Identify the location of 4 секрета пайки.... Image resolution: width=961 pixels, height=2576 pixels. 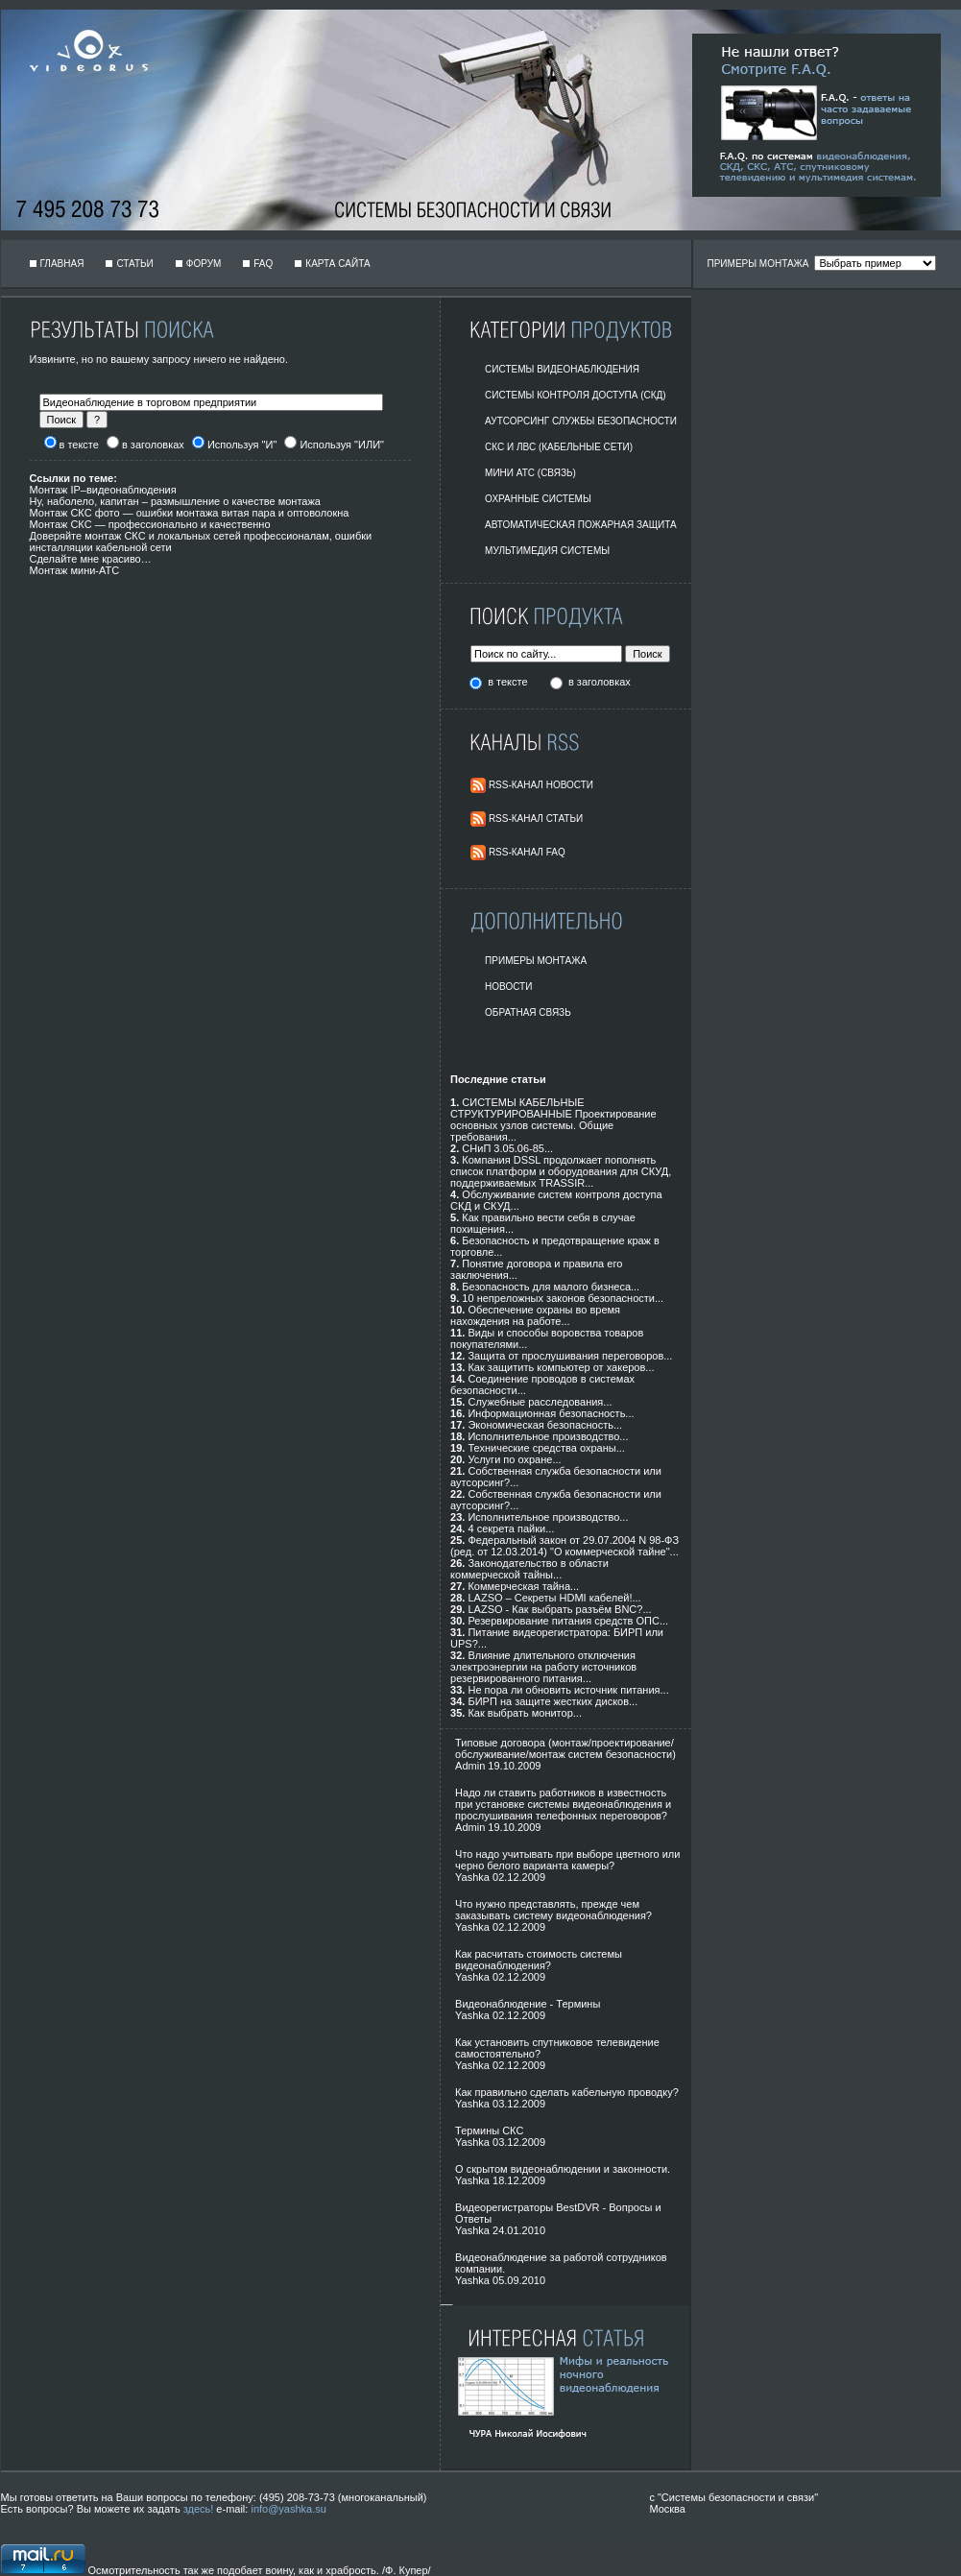
(511, 1528).